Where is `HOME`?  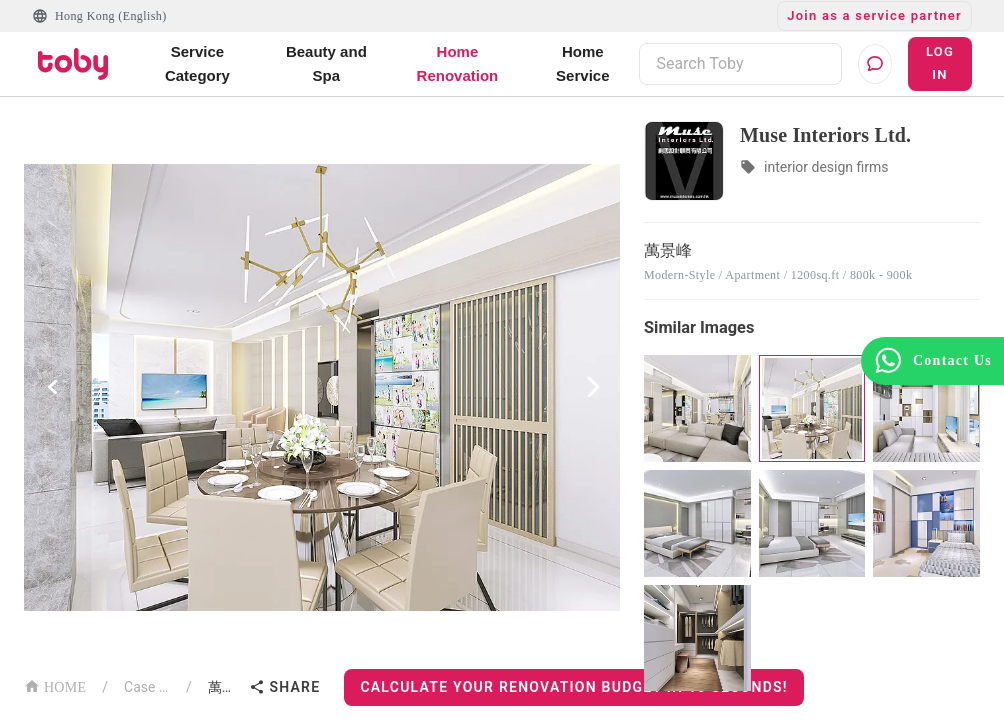 HOME is located at coordinates (55, 685).